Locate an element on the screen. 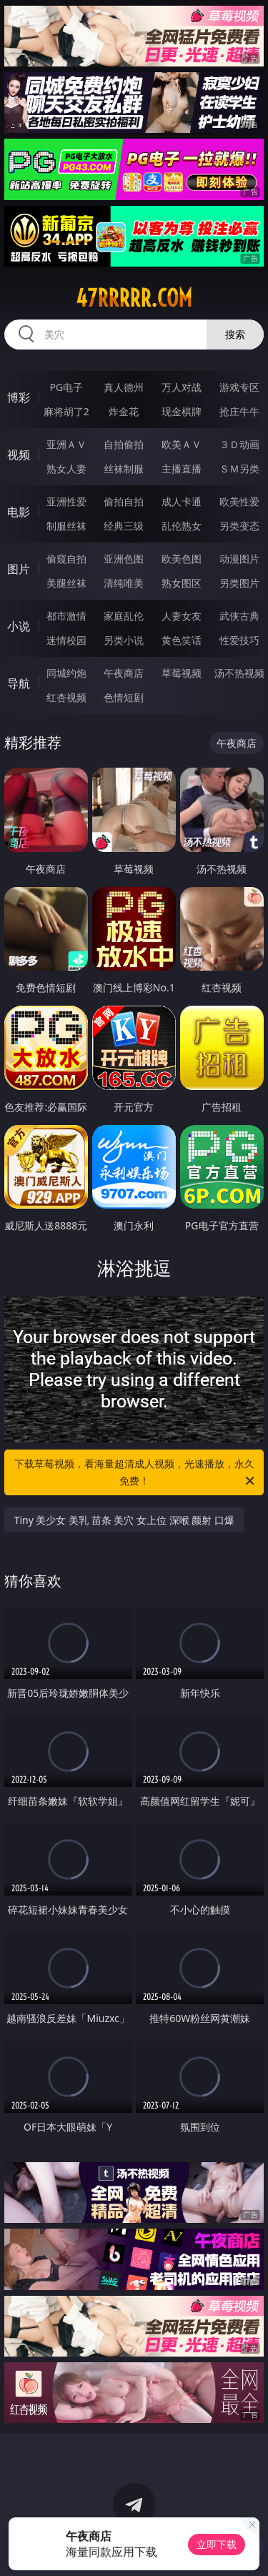 Image resolution: width=268 pixels, height=2576 pixels. 欧美性爱 is located at coordinates (239, 501).